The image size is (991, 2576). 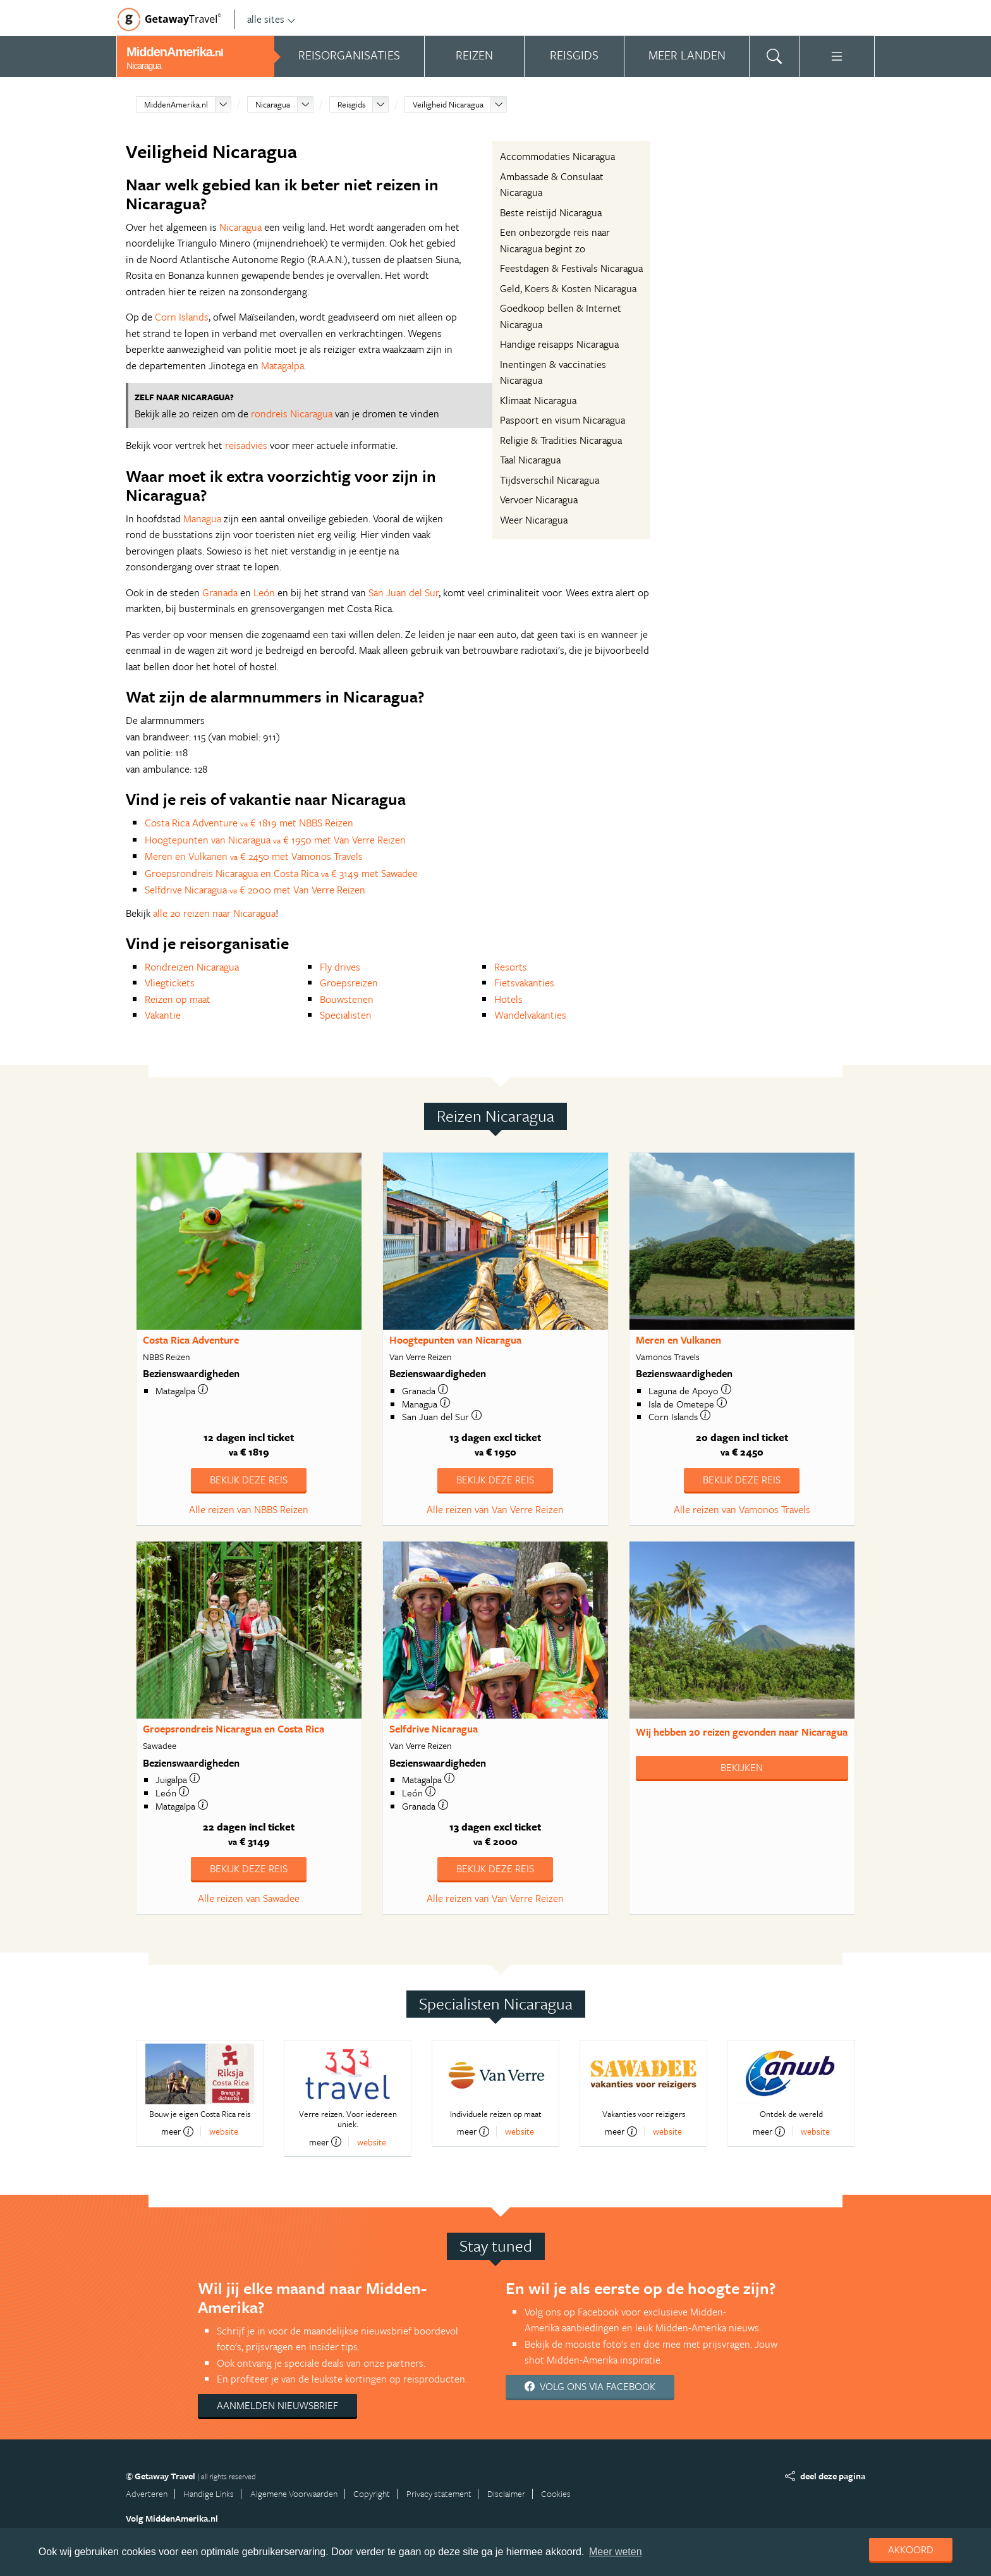 I want to click on Wij hebben gevonden naar Nicaragua, so click(x=742, y=1731).